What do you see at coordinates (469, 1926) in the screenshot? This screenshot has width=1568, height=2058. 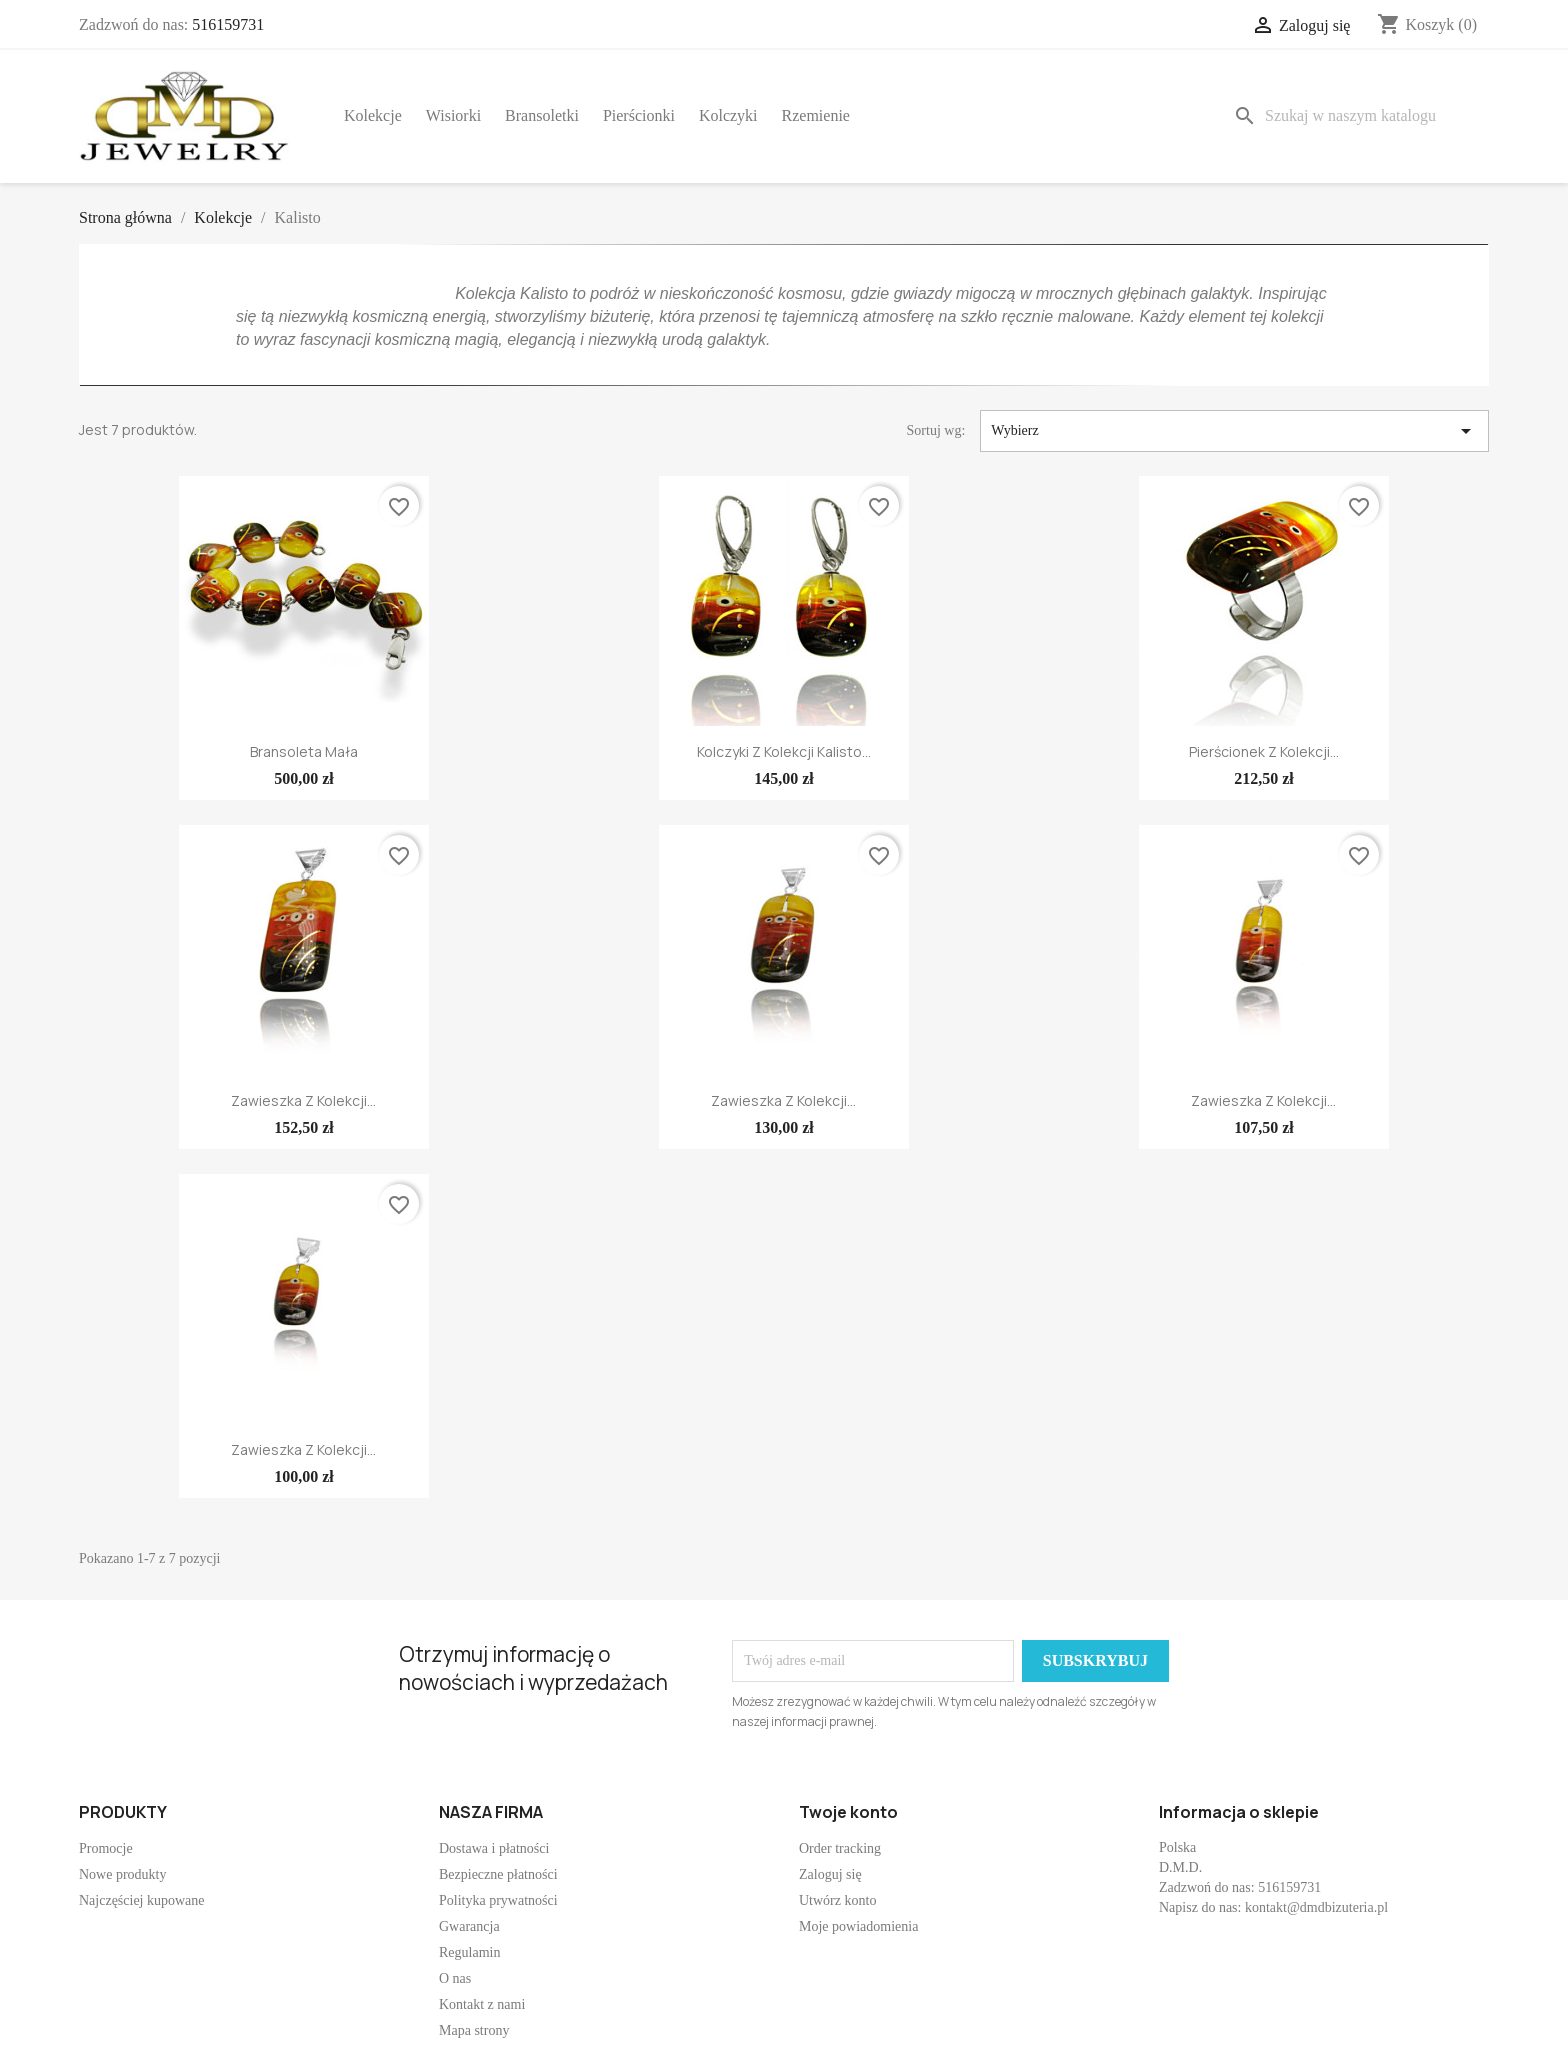 I see `Gwarancja` at bounding box center [469, 1926].